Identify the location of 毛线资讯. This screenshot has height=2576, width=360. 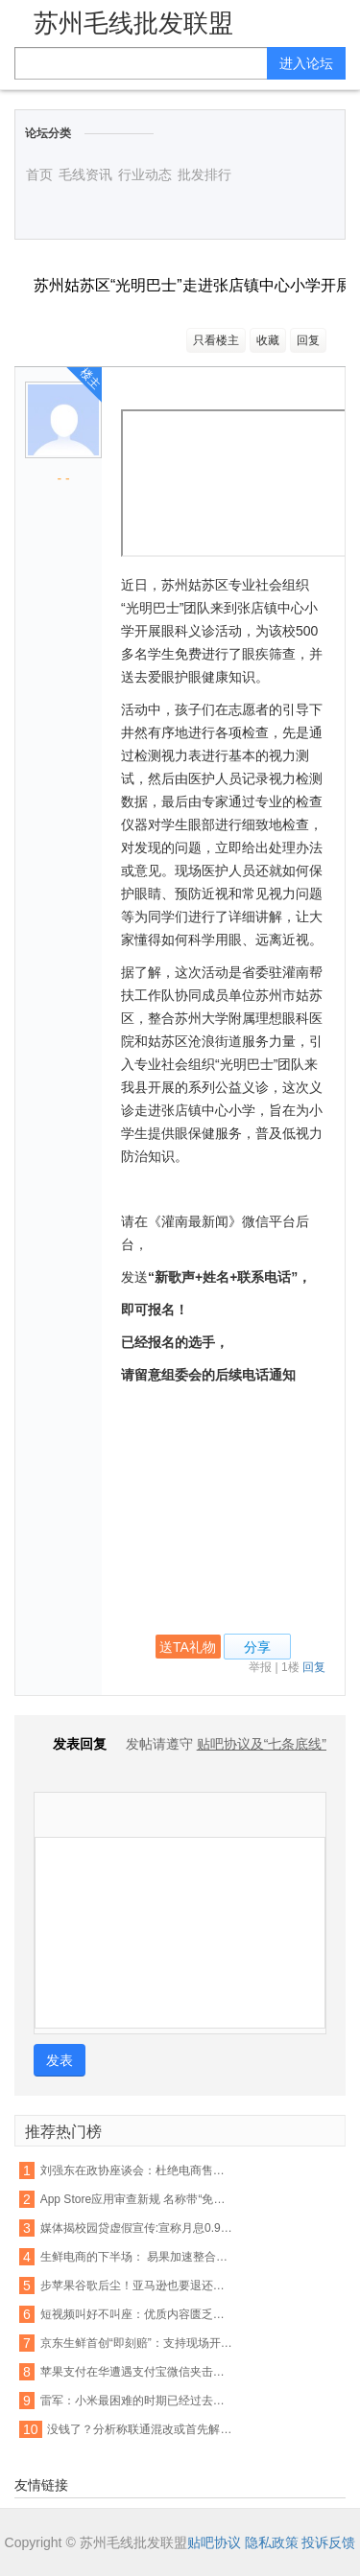
(85, 174).